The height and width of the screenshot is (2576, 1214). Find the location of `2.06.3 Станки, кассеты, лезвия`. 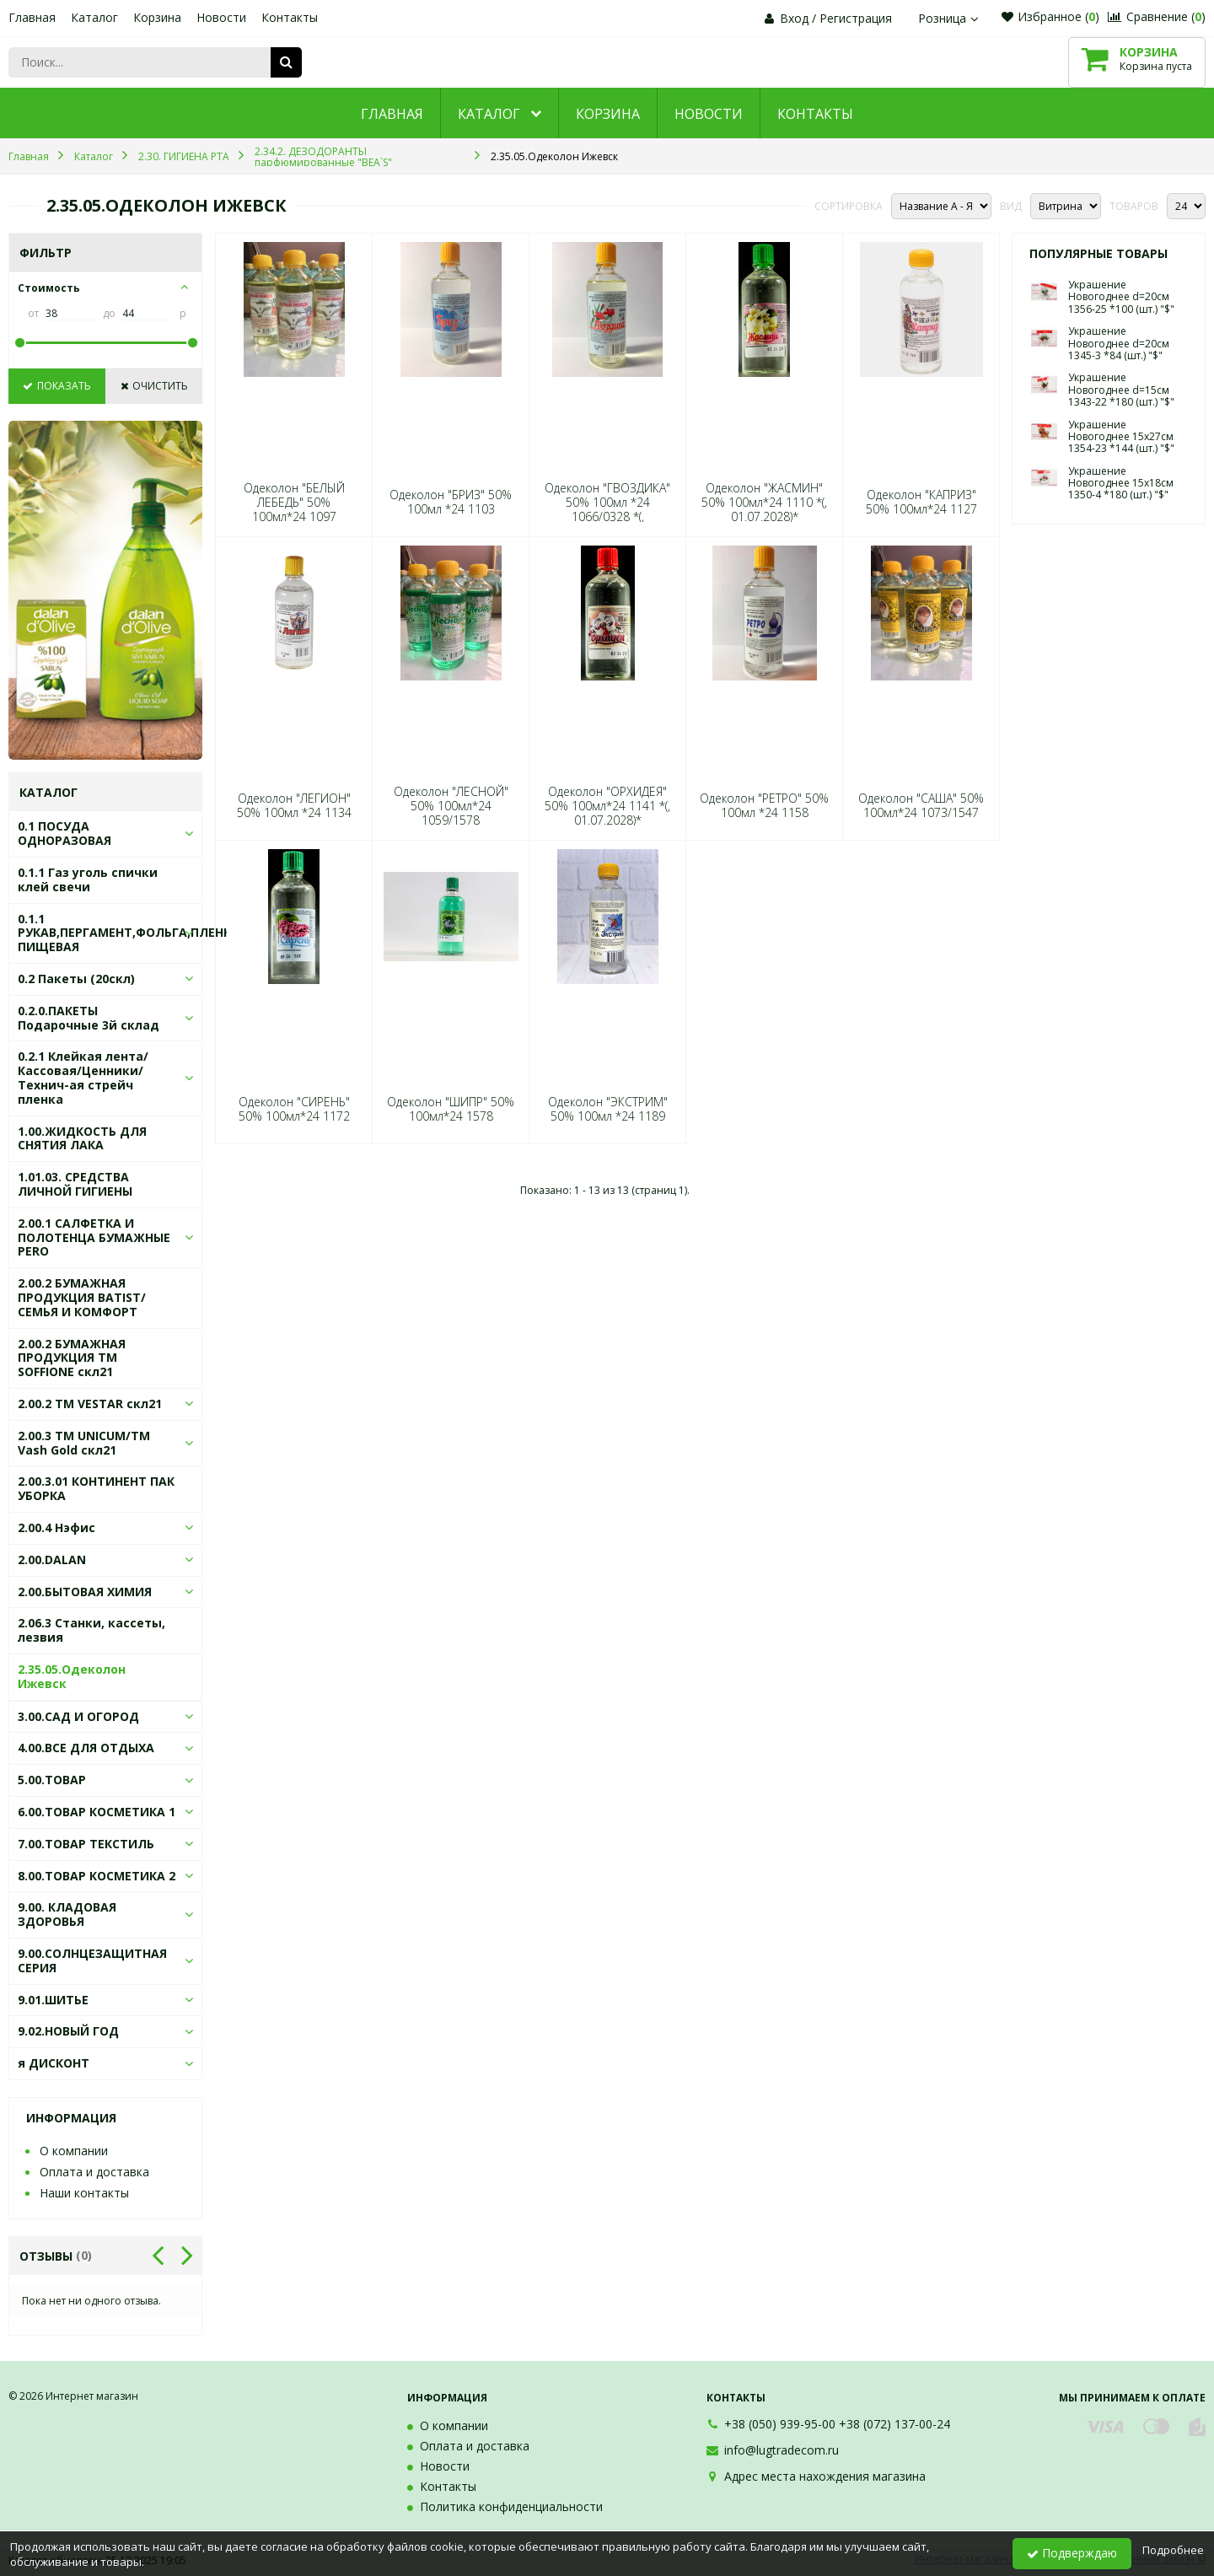

2.06.3 Станки, кассеты, лезвия is located at coordinates (91, 1630).